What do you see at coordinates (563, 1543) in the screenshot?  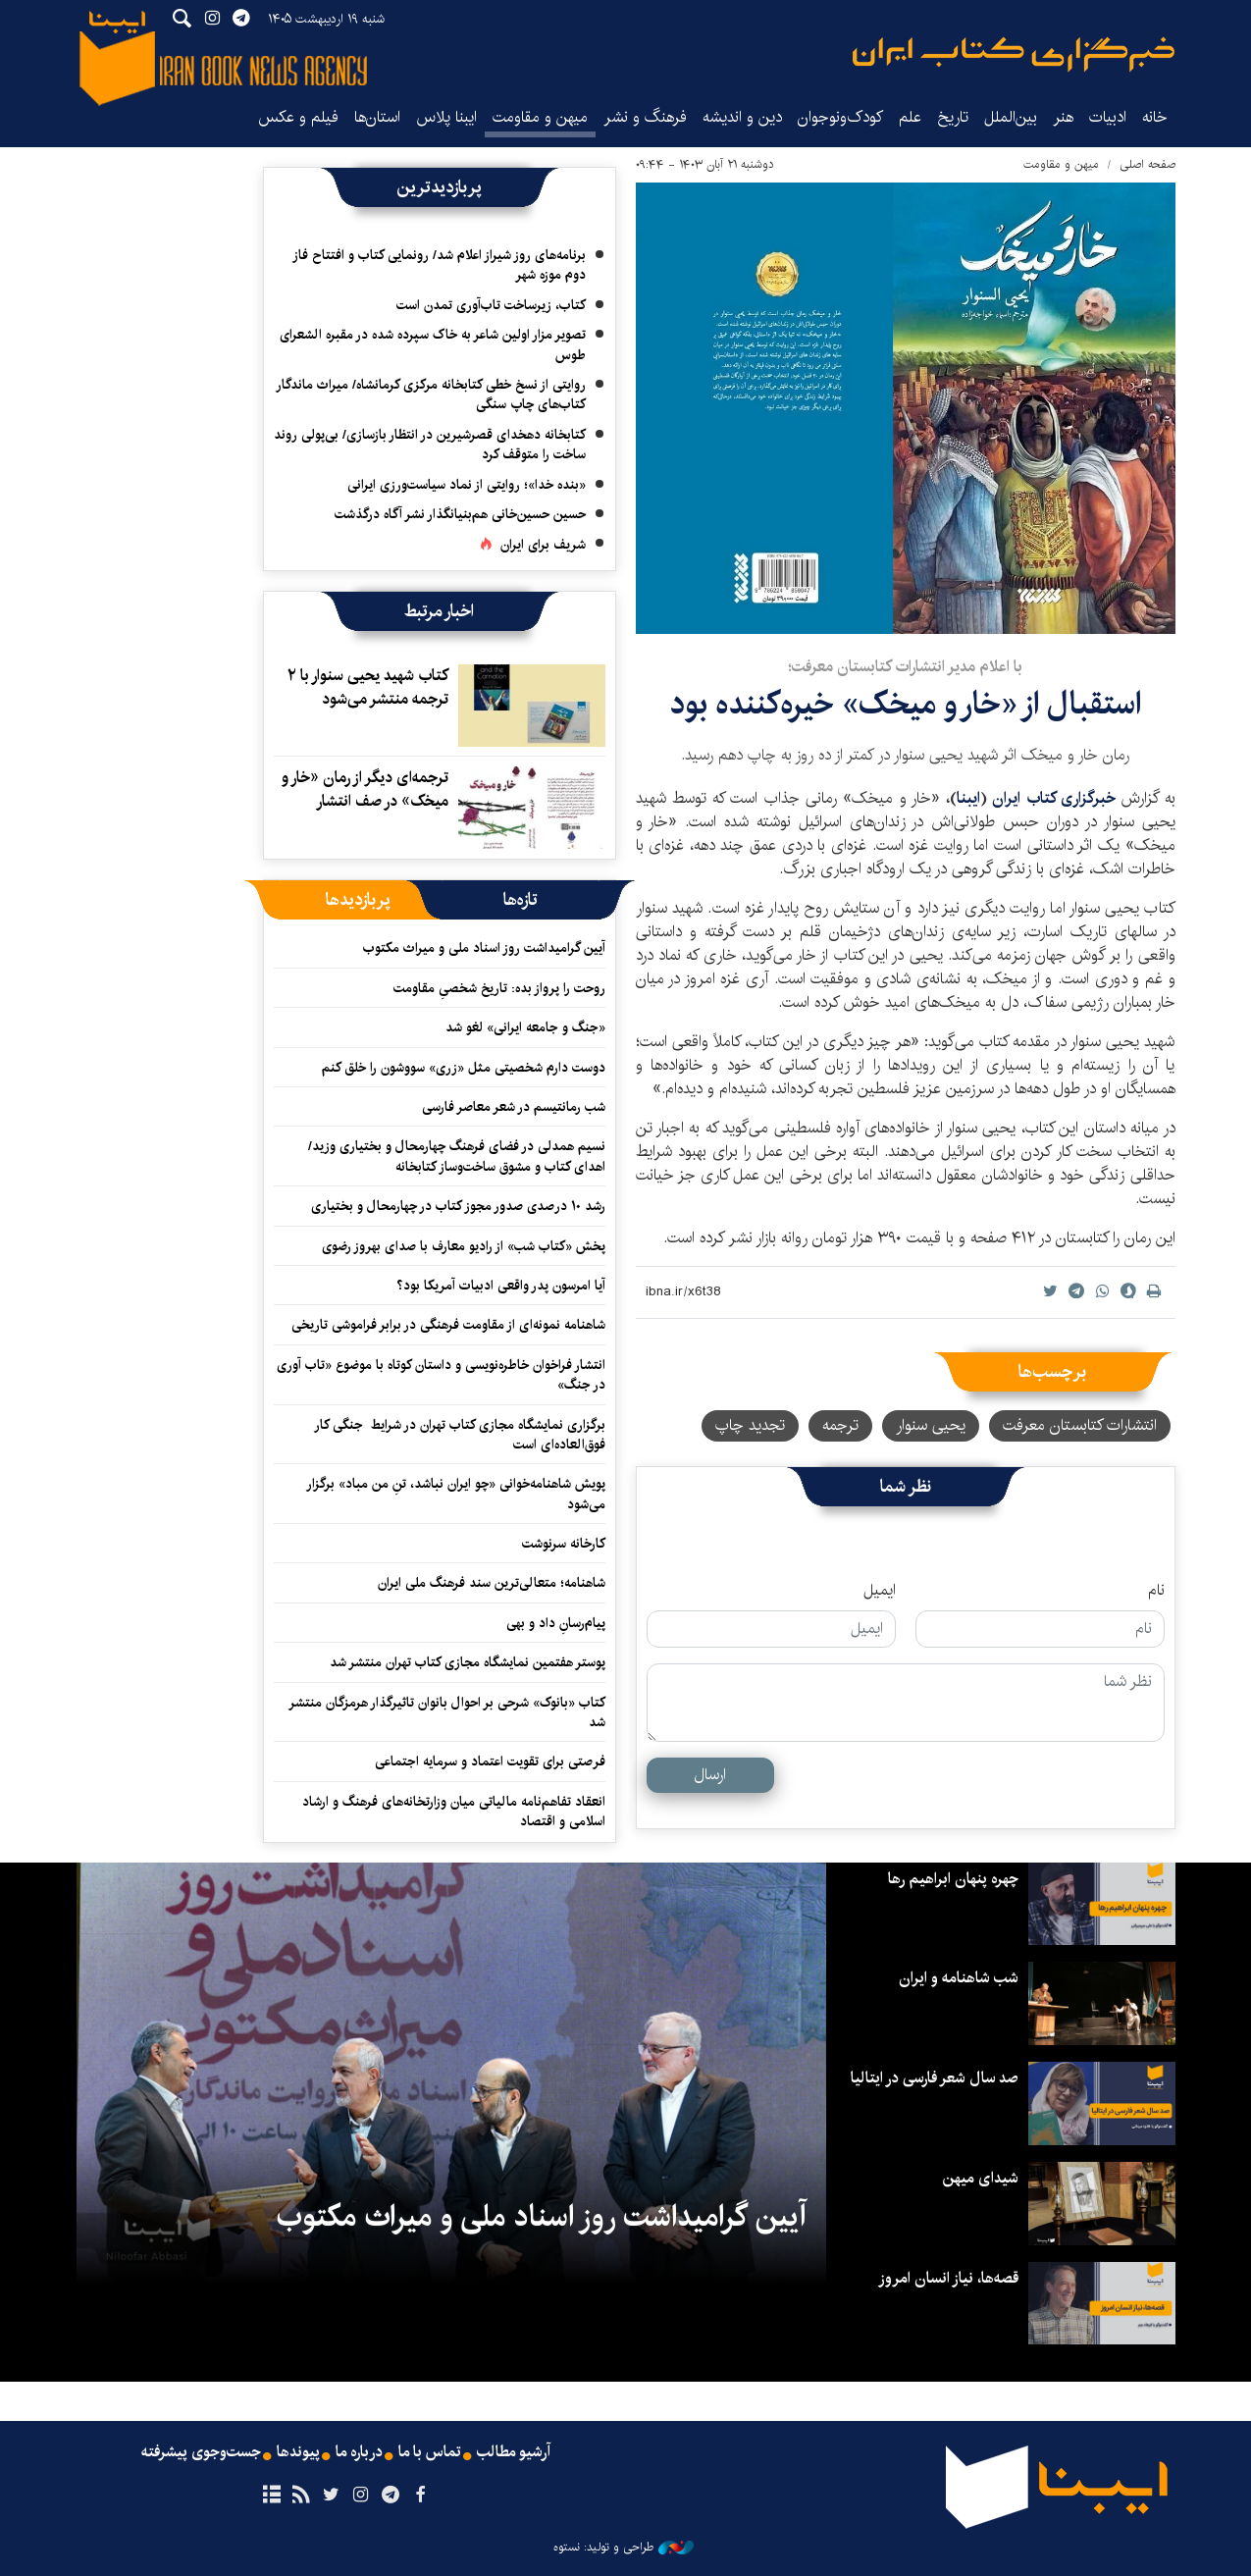 I see `کارخانه سرنوشت` at bounding box center [563, 1543].